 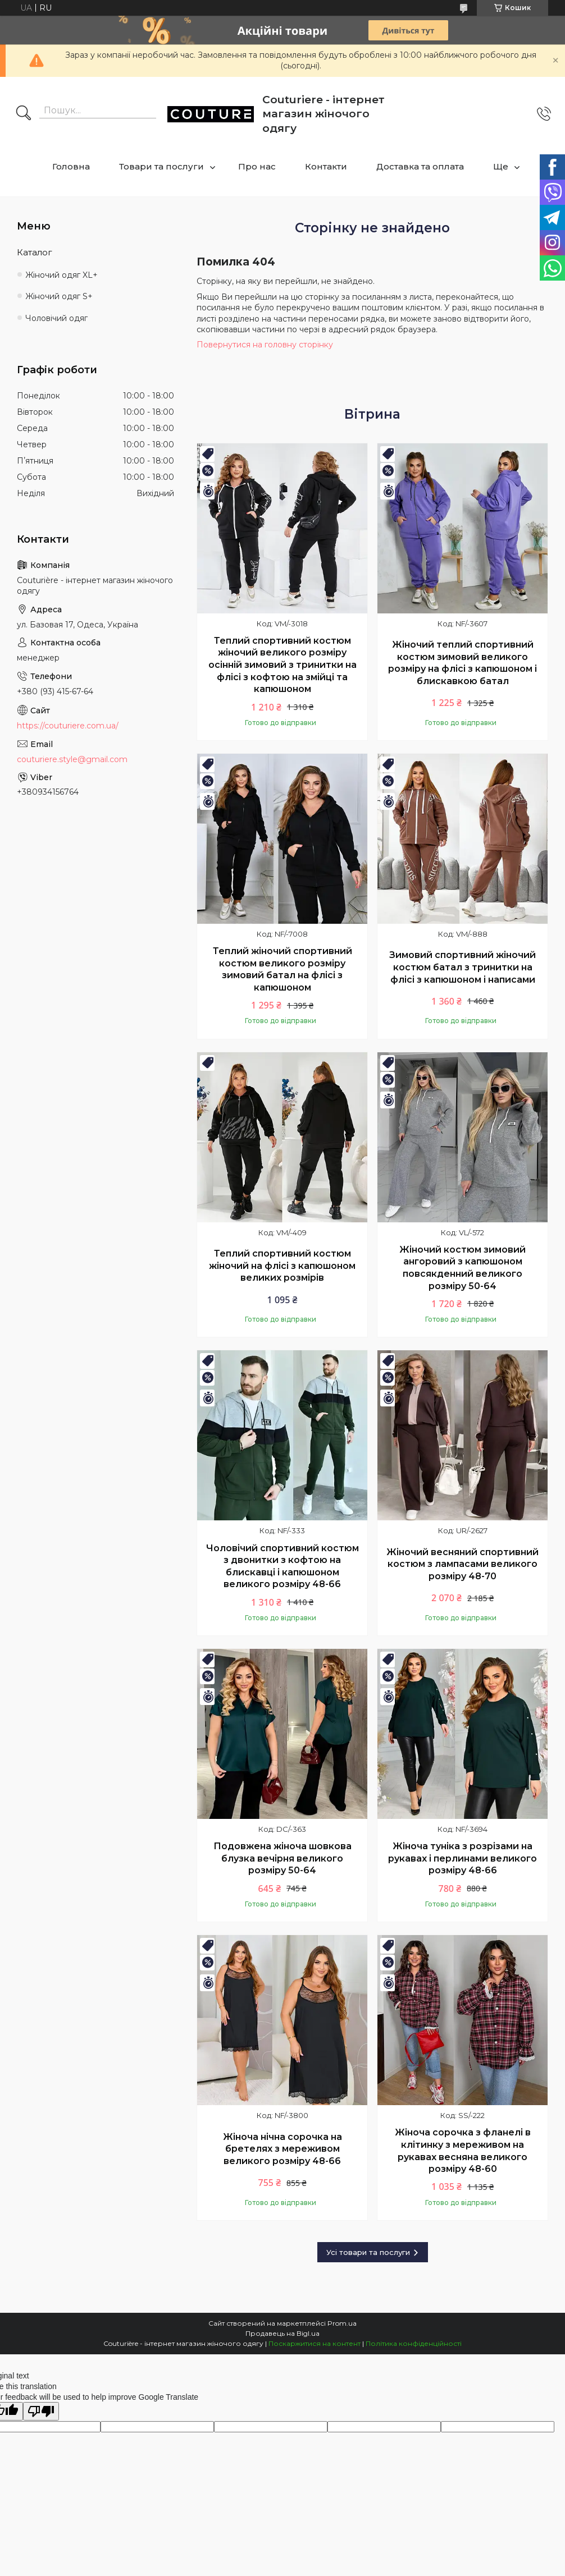 I want to click on Теплий жіночий спортивний костюм великого розміру зимовий батал на флісі з капюшоном, so click(x=282, y=969).